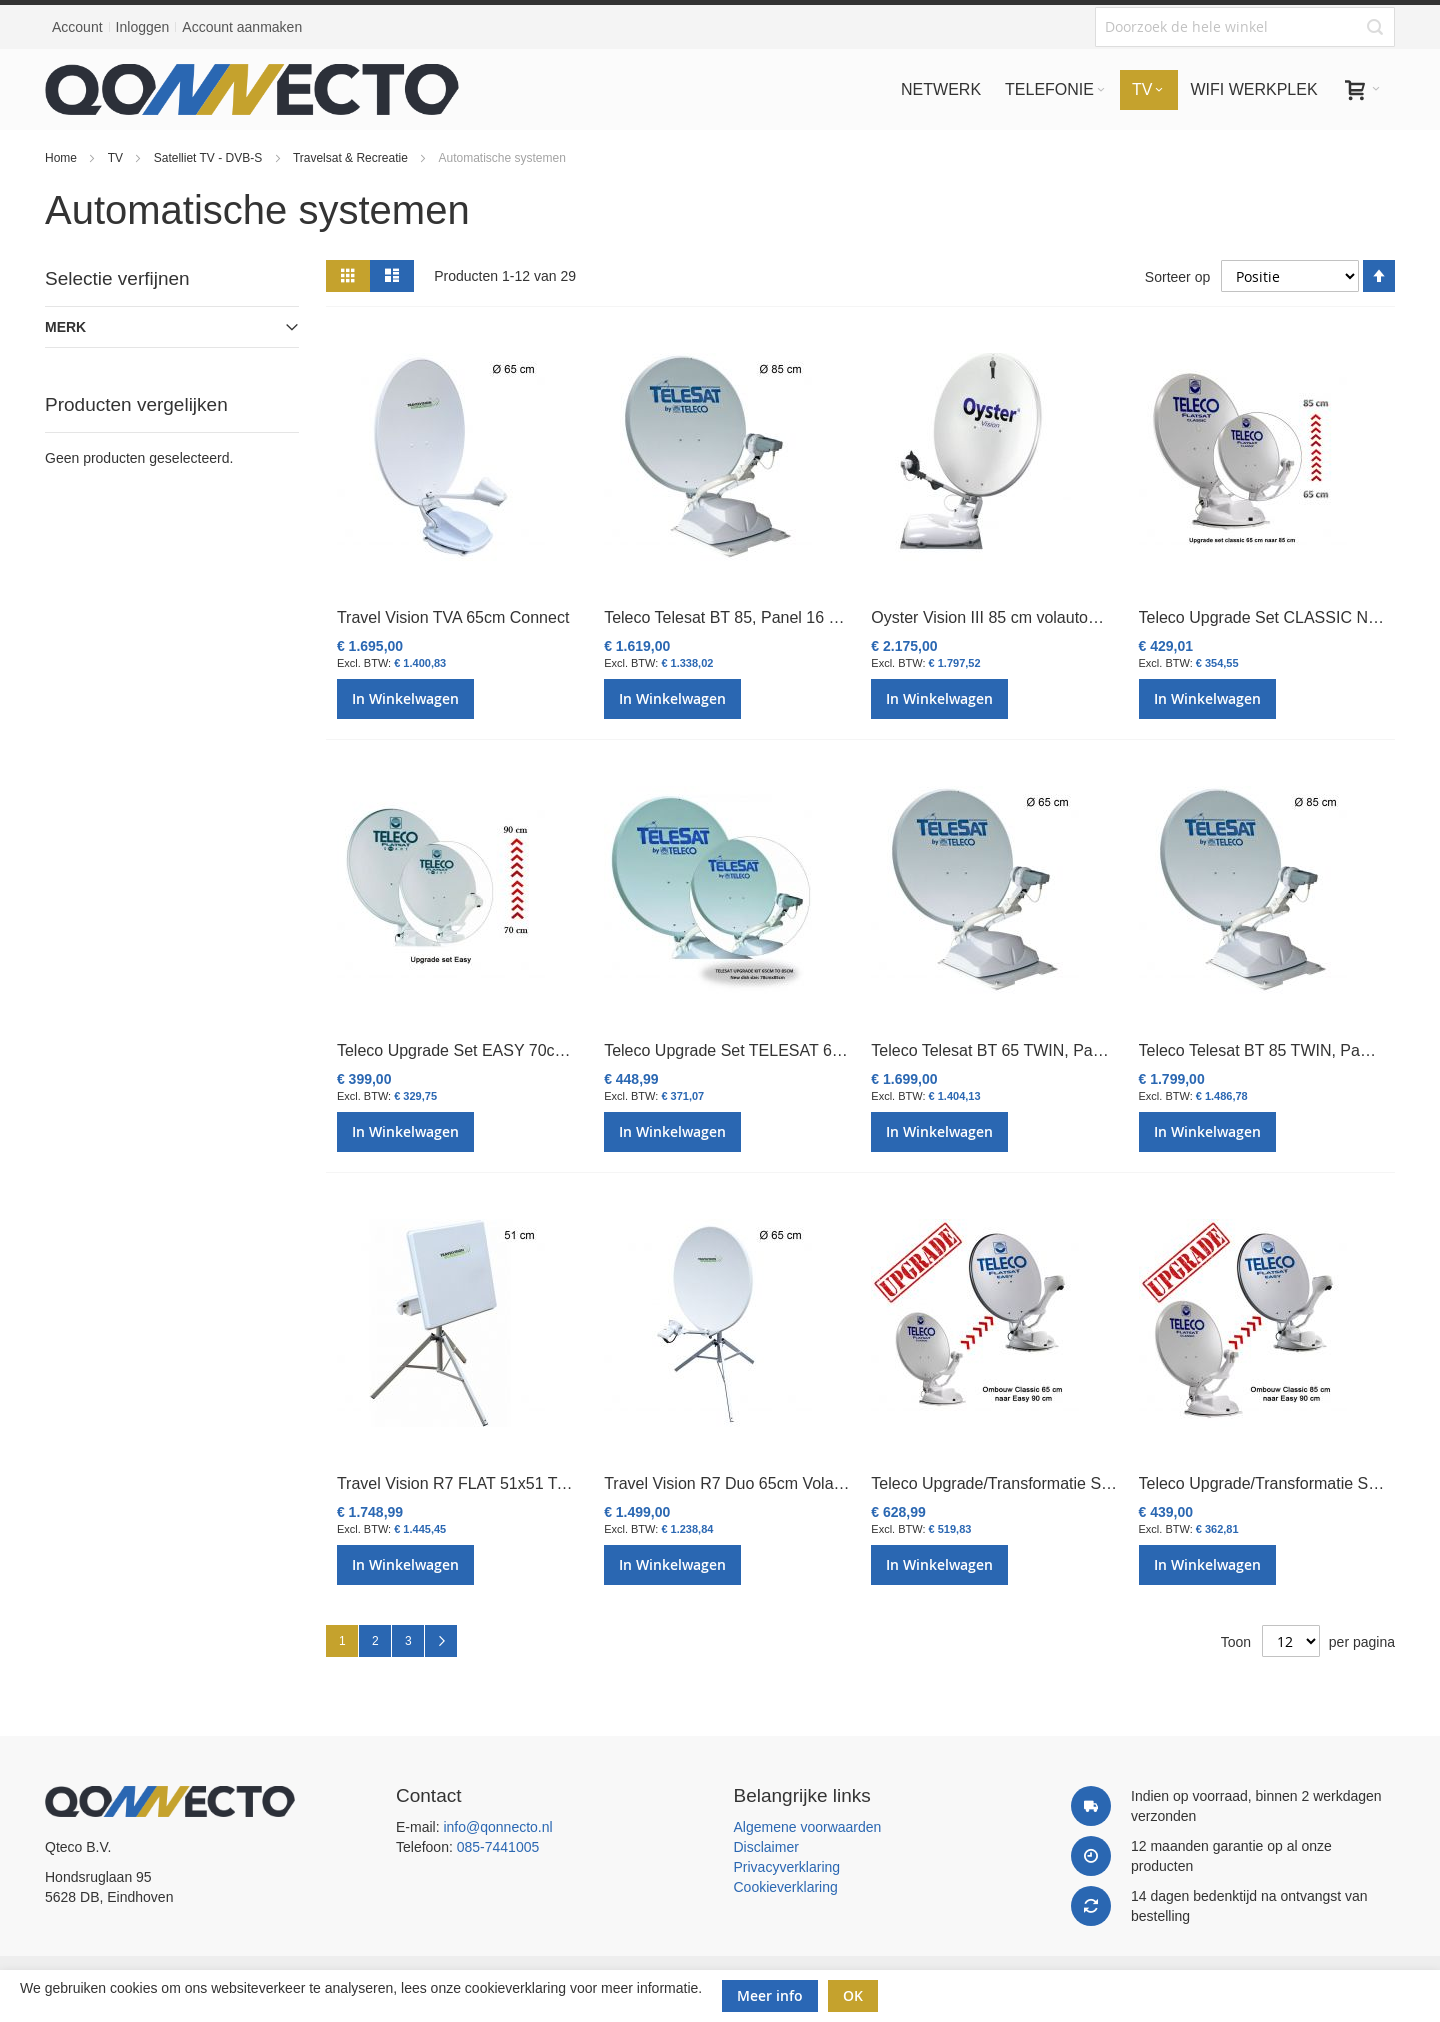 Image resolution: width=1440 pixels, height=2022 pixels. I want to click on Travel Vision R7 Duo 65cm Volautomatisch Portable SatSystem, so click(830, 1483).